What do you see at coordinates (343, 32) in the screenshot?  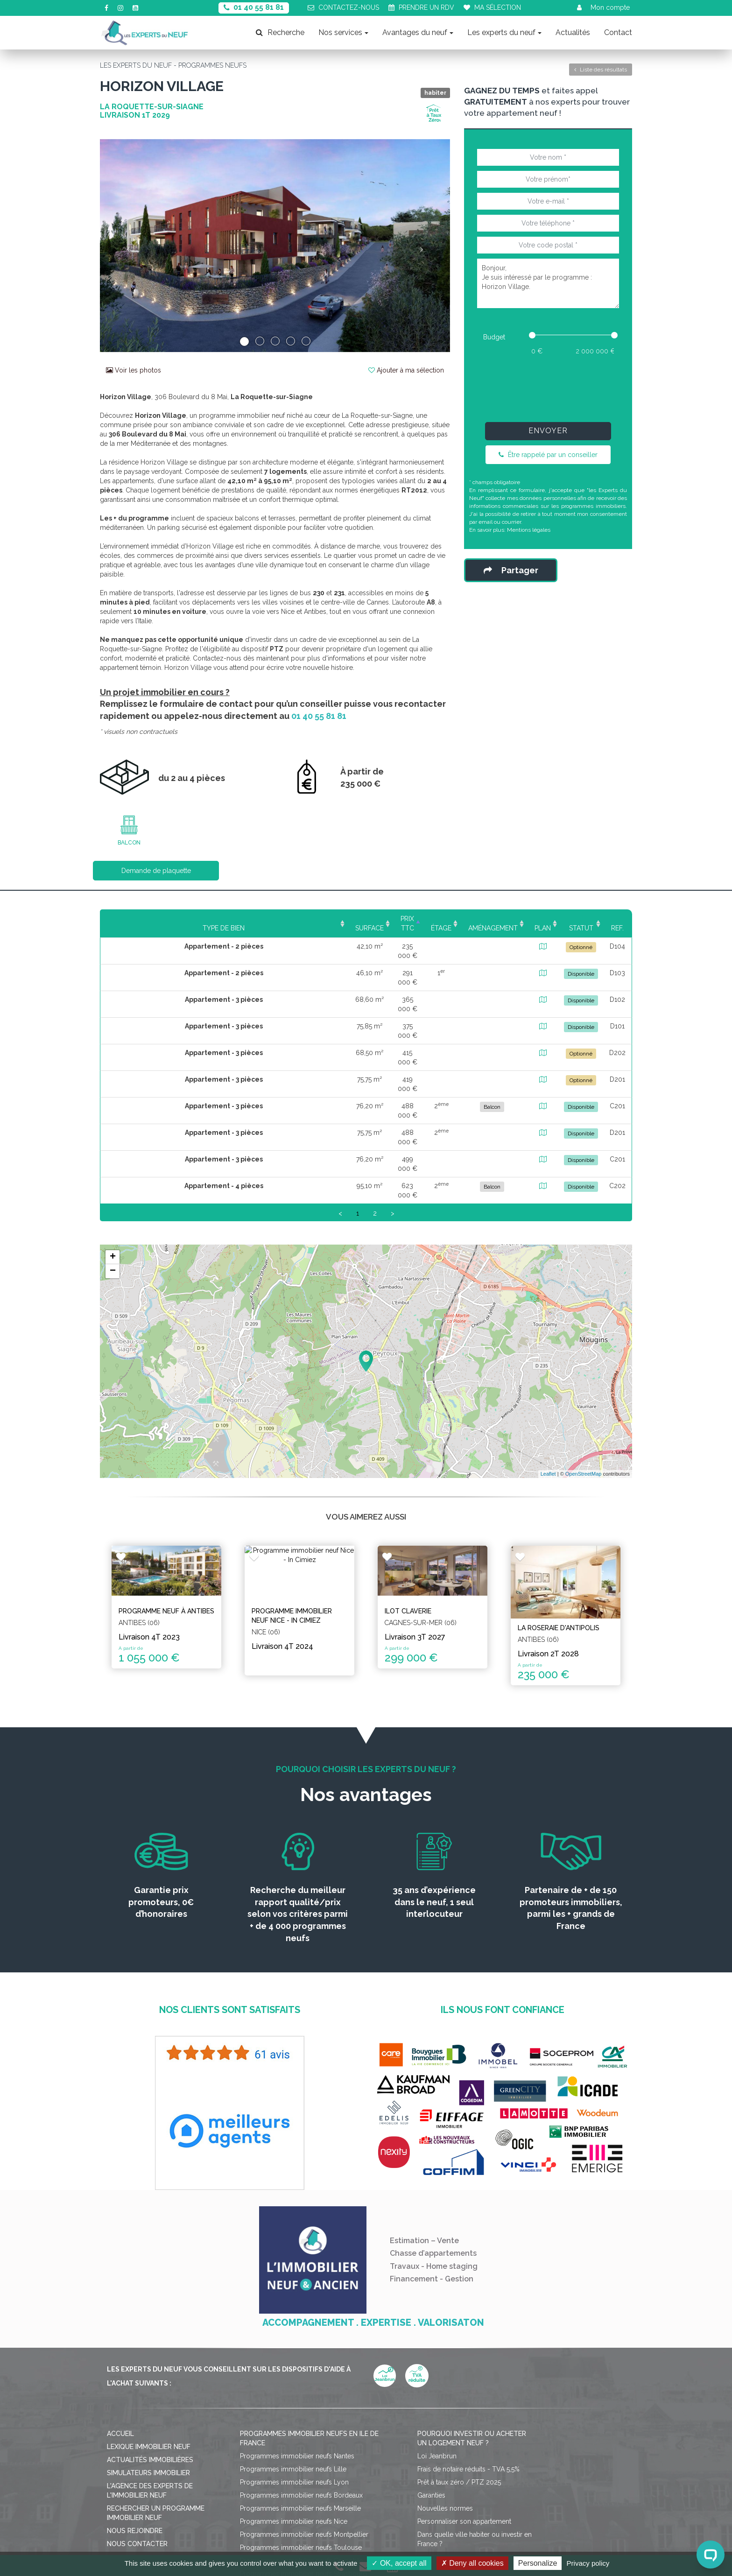 I see `Nos services` at bounding box center [343, 32].